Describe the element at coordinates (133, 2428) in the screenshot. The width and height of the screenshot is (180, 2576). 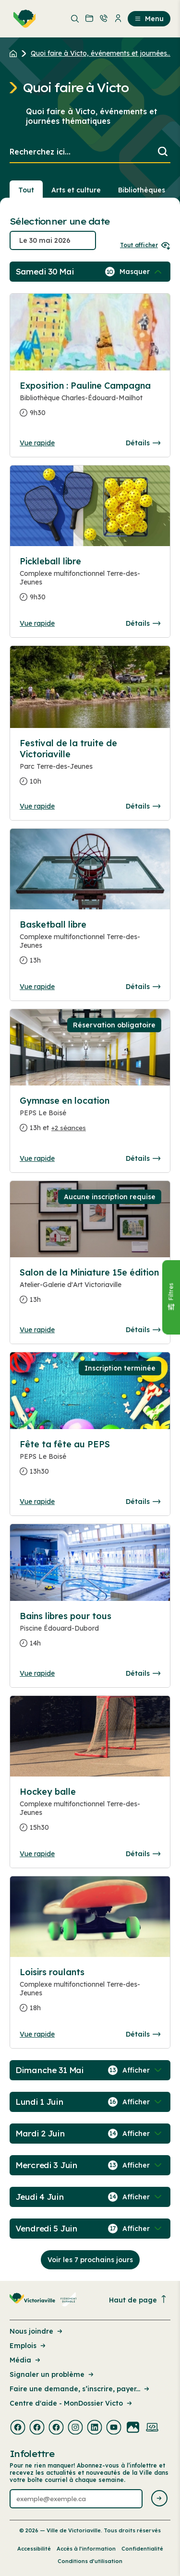
I see `[Visiter la page externe : Flickr Victoriaville]` at that location.